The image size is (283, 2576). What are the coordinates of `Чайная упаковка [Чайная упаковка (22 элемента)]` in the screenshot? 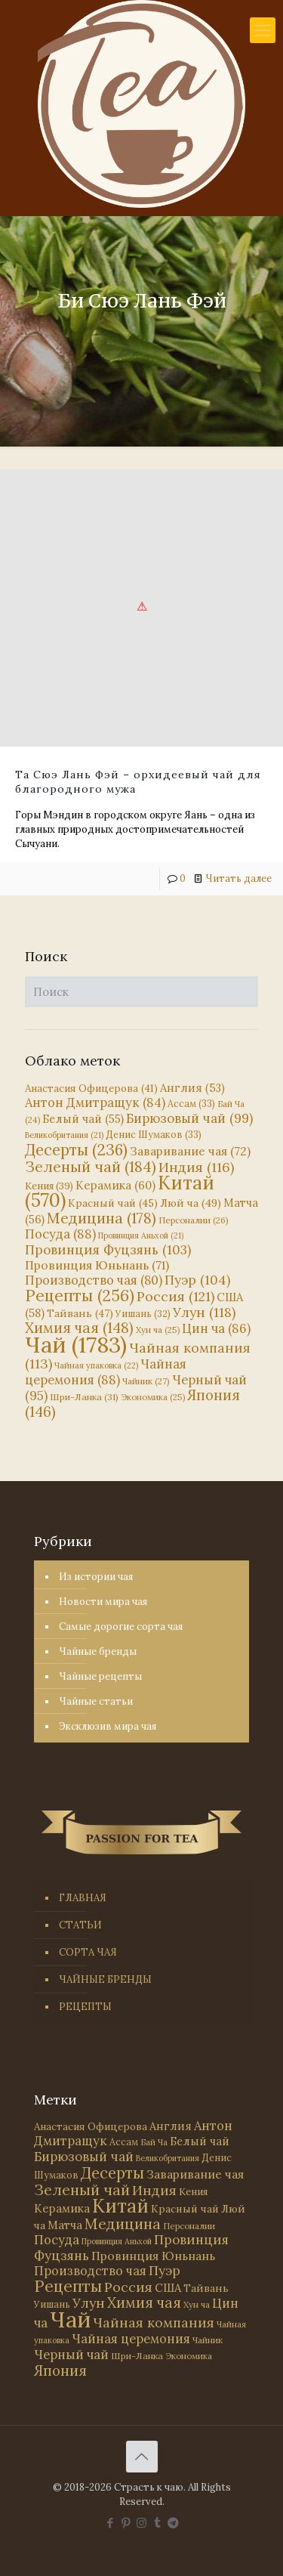 It's located at (96, 1365).